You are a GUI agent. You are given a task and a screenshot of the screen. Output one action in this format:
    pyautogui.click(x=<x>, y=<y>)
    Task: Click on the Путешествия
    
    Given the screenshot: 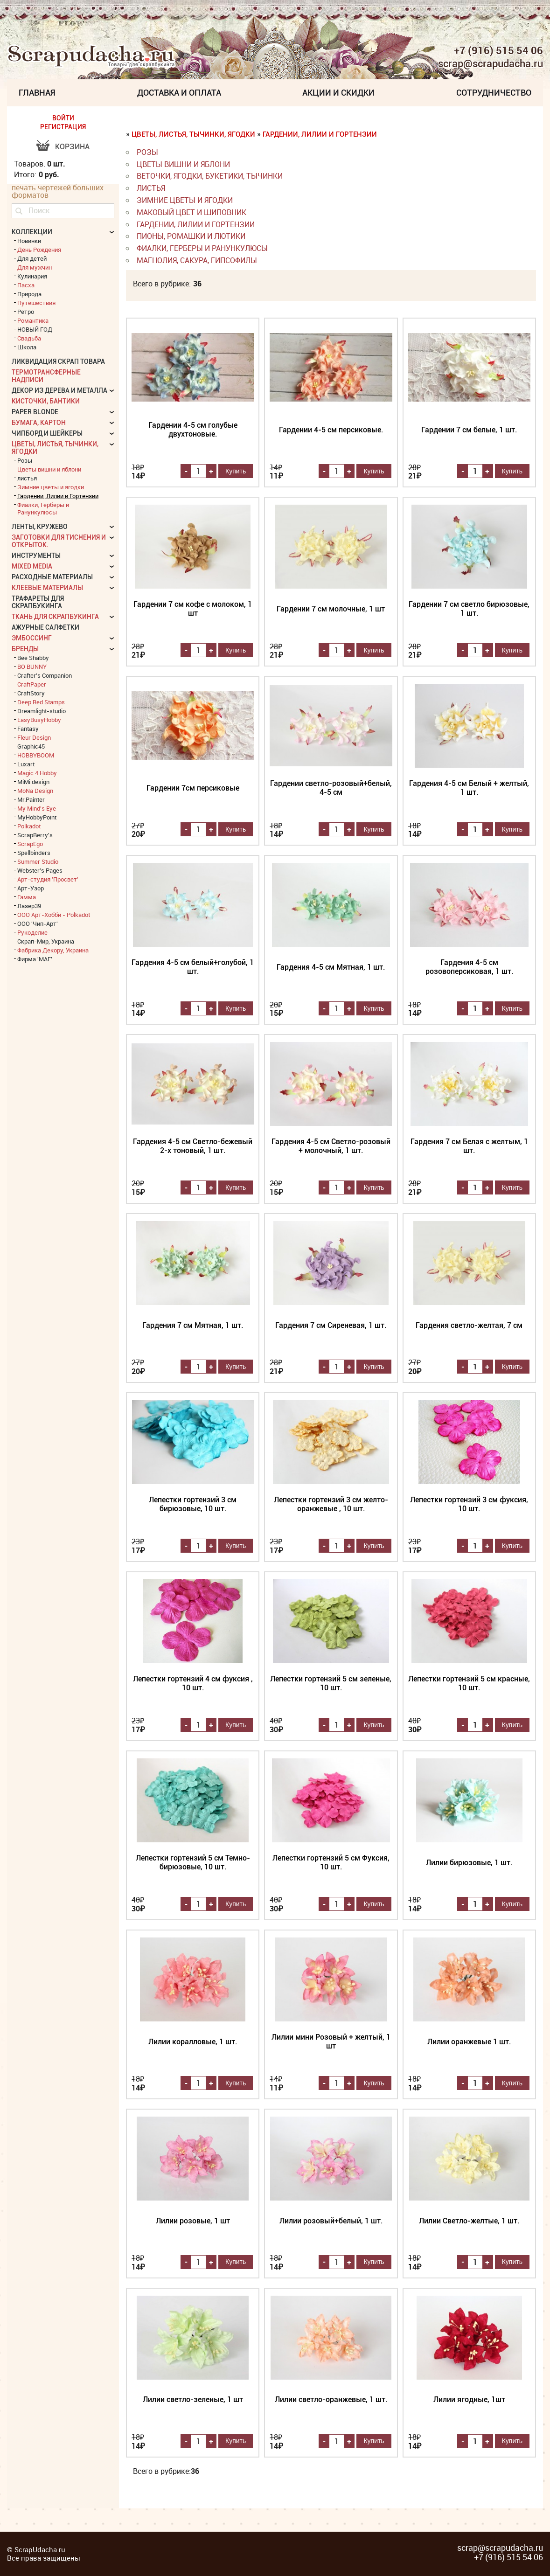 What is the action you would take?
    pyautogui.click(x=36, y=303)
    